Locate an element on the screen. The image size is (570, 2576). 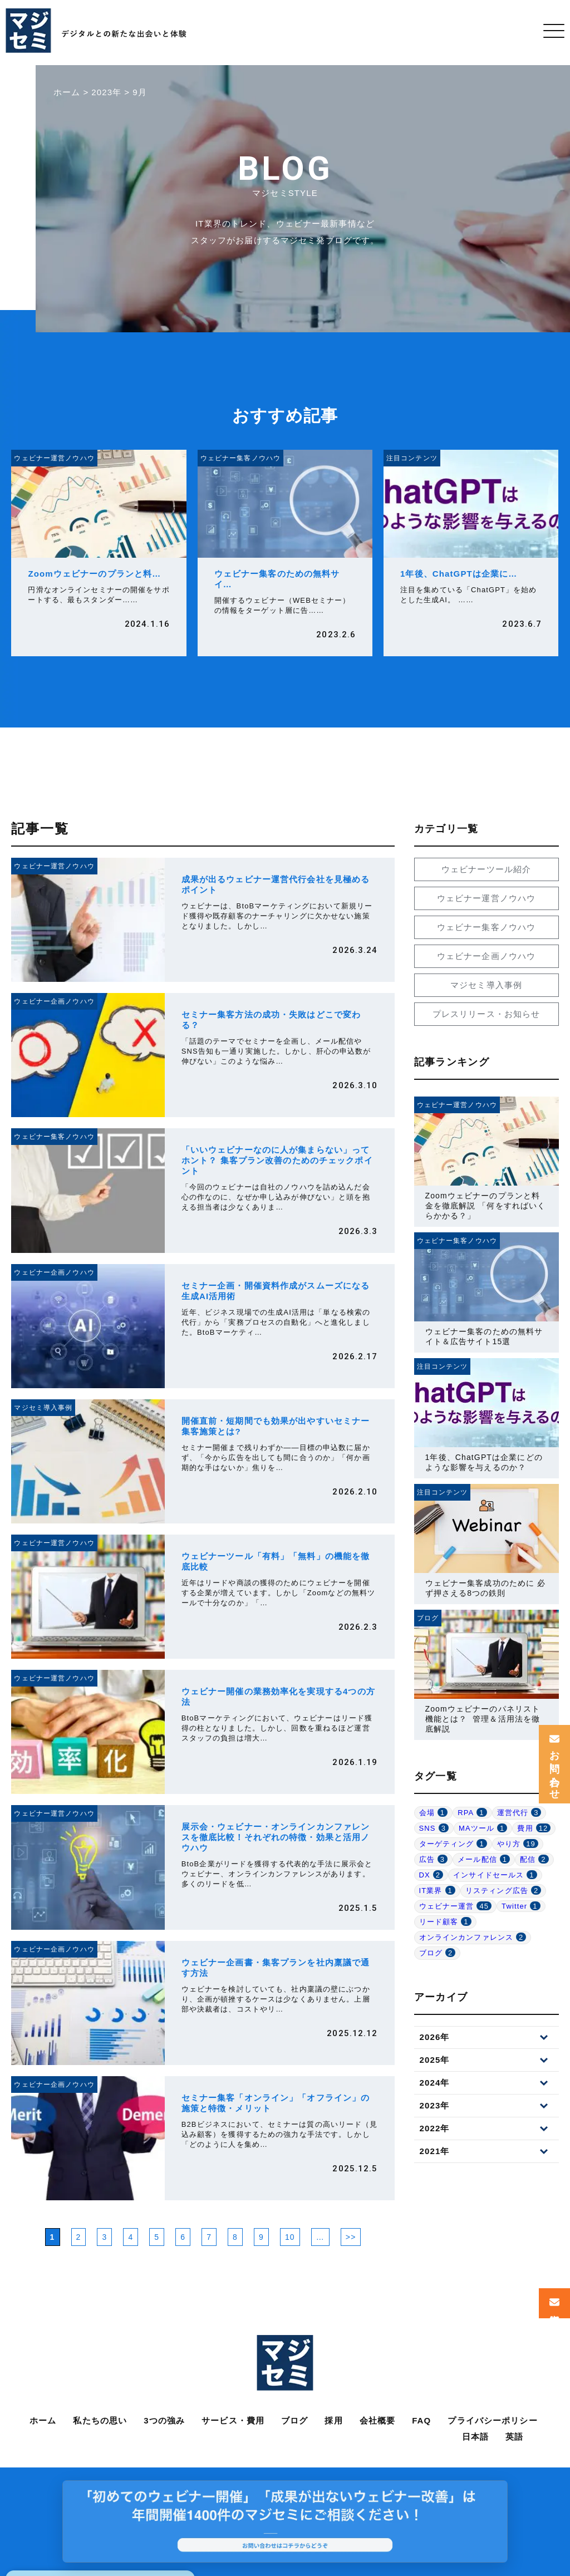
英語 is located at coordinates (514, 2436).